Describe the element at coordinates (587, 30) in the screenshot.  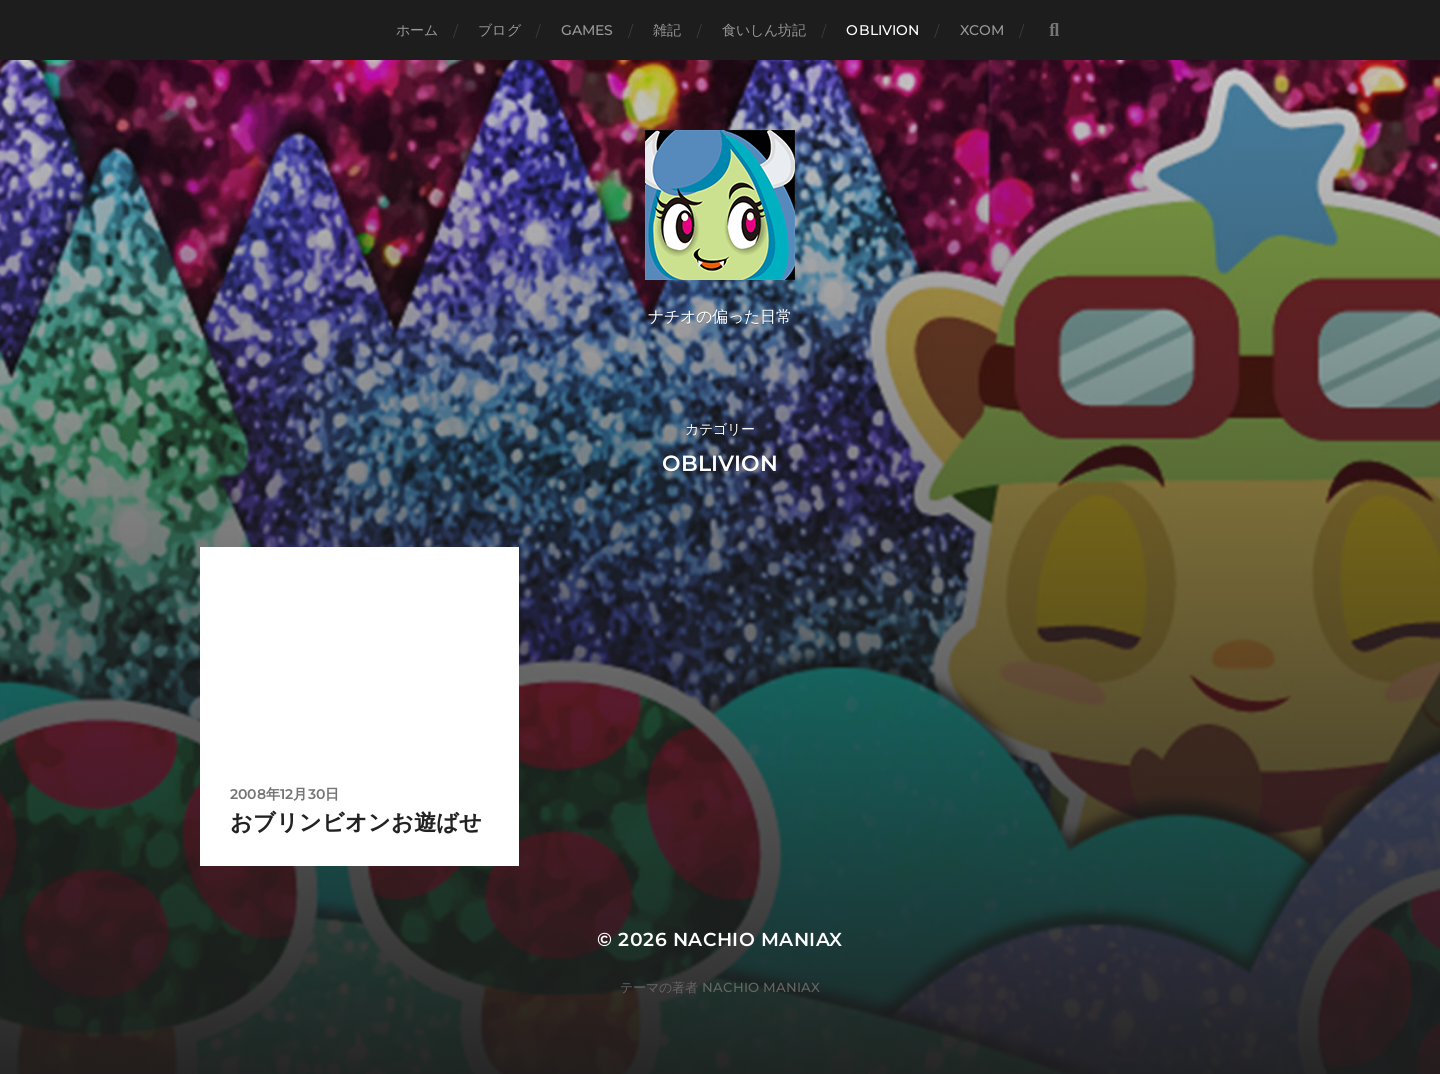
I see `GAMES` at that location.